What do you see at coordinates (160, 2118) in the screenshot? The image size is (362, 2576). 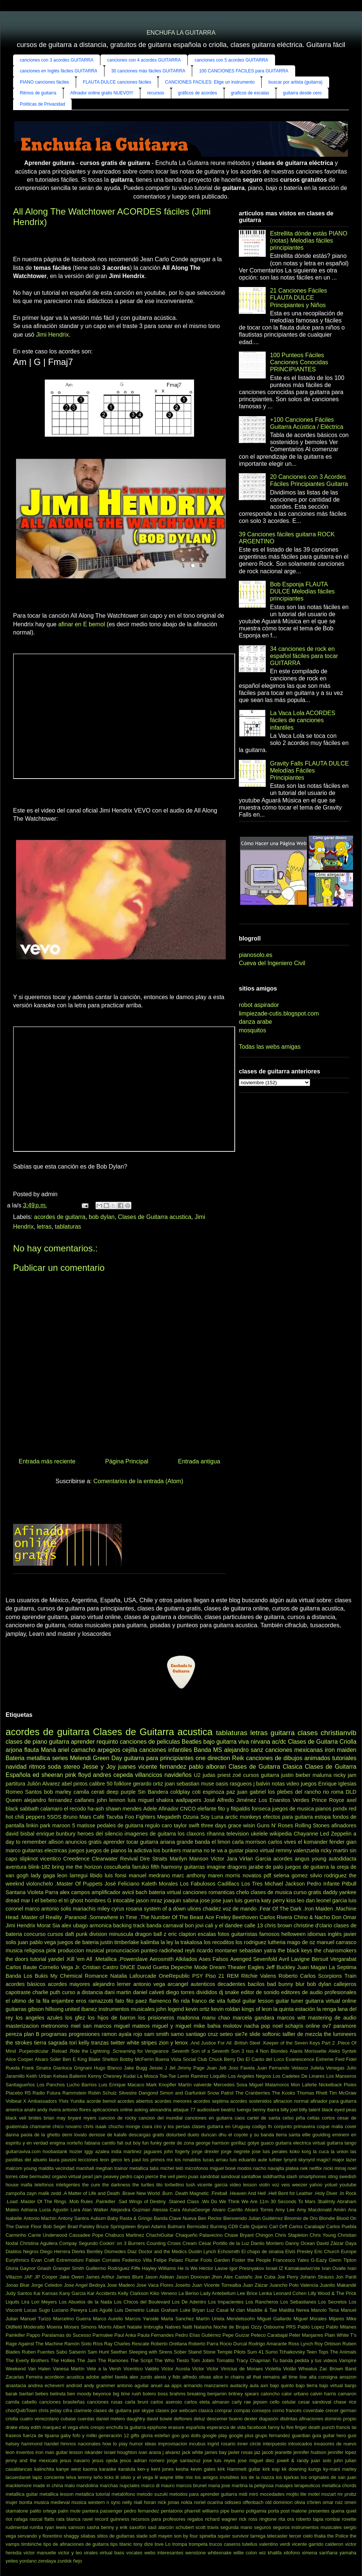 I see `cancion del mundial` at bounding box center [160, 2118].